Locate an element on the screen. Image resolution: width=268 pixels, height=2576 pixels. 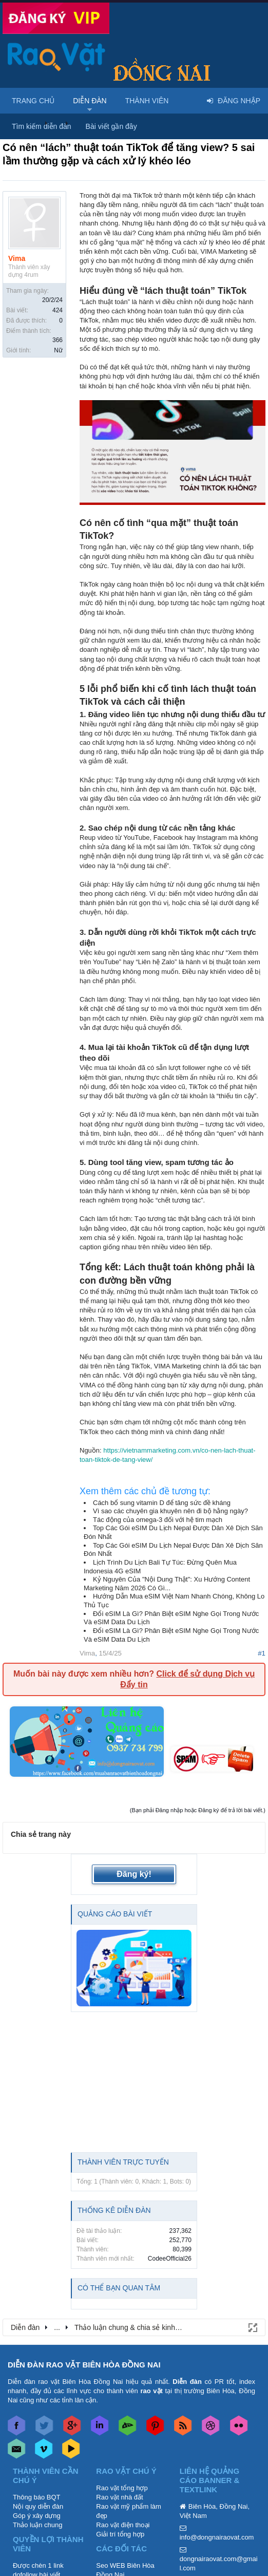
Góp ý xây dựng is located at coordinates (37, 2515).